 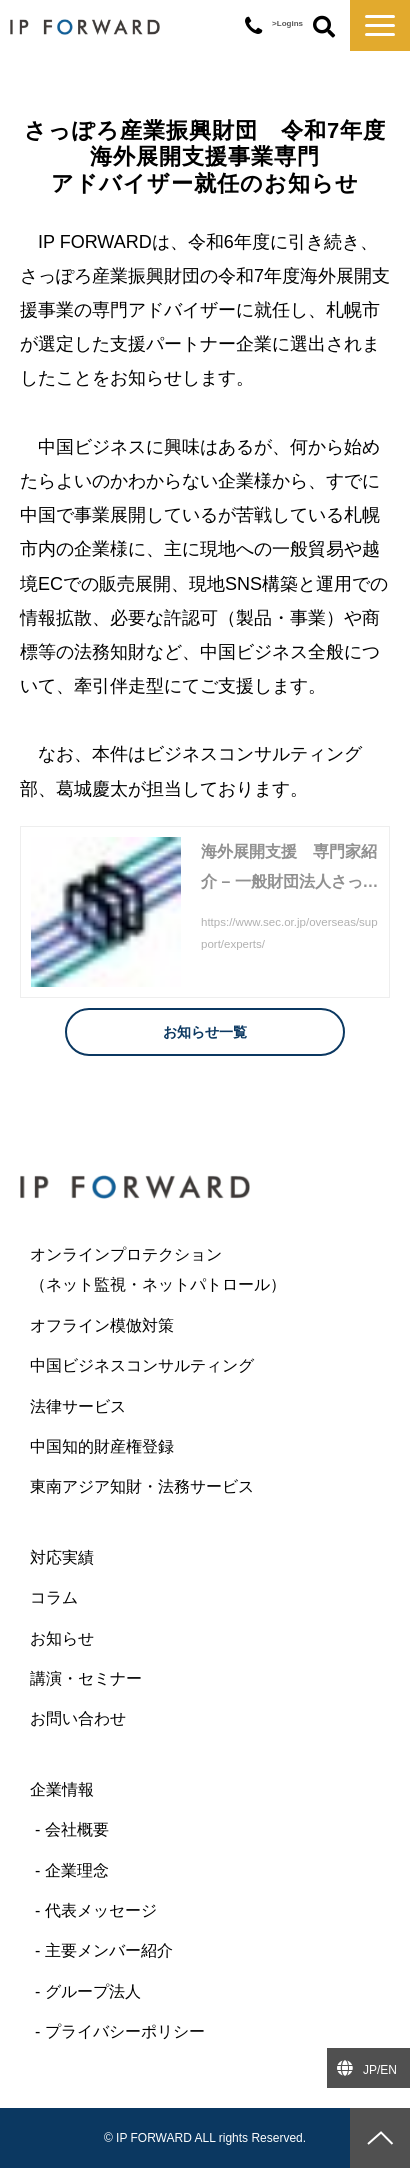 I want to click on プライバシーポリシー, so click(x=125, y=2031).